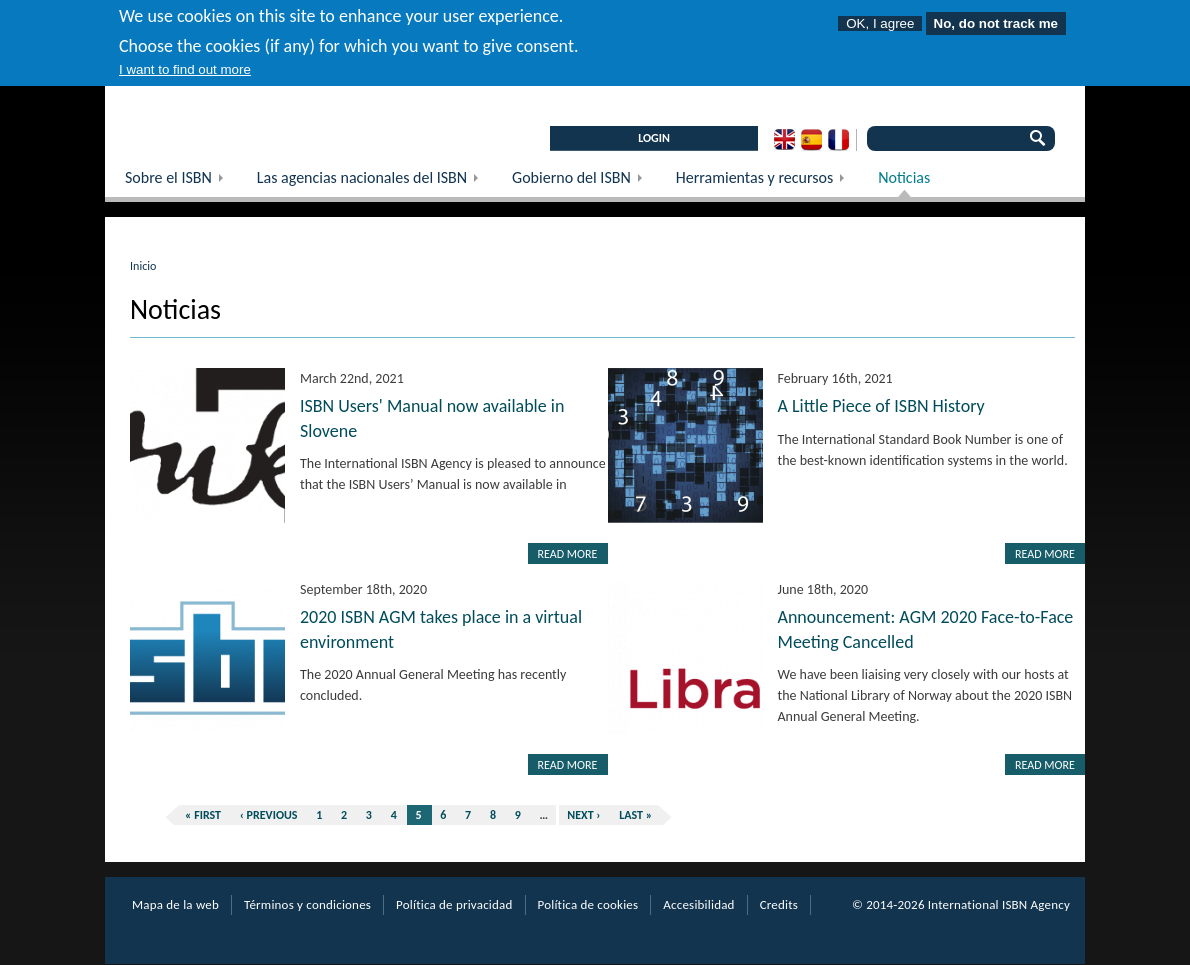 The image size is (1190, 965). I want to click on Herramientas y recursos, so click(767, 182).